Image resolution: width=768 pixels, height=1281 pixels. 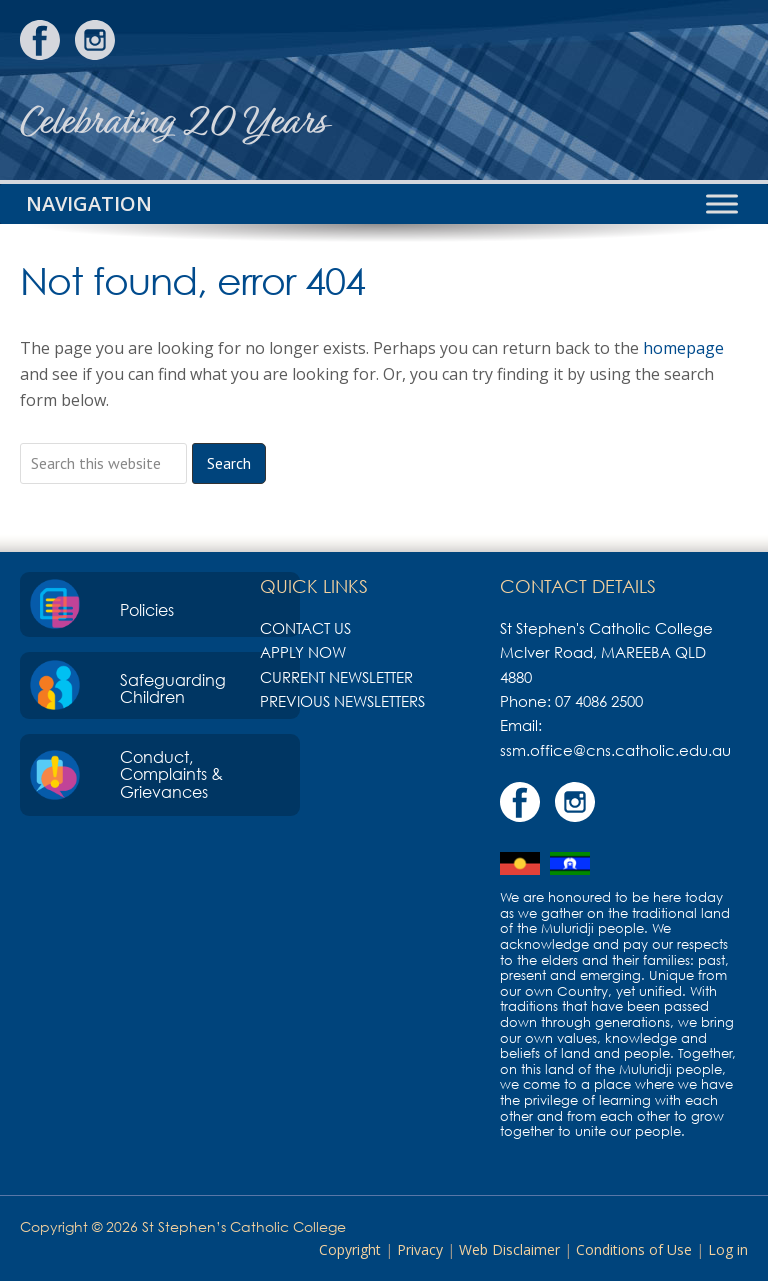 I want to click on [Toggle Menu], so click(x=722, y=203).